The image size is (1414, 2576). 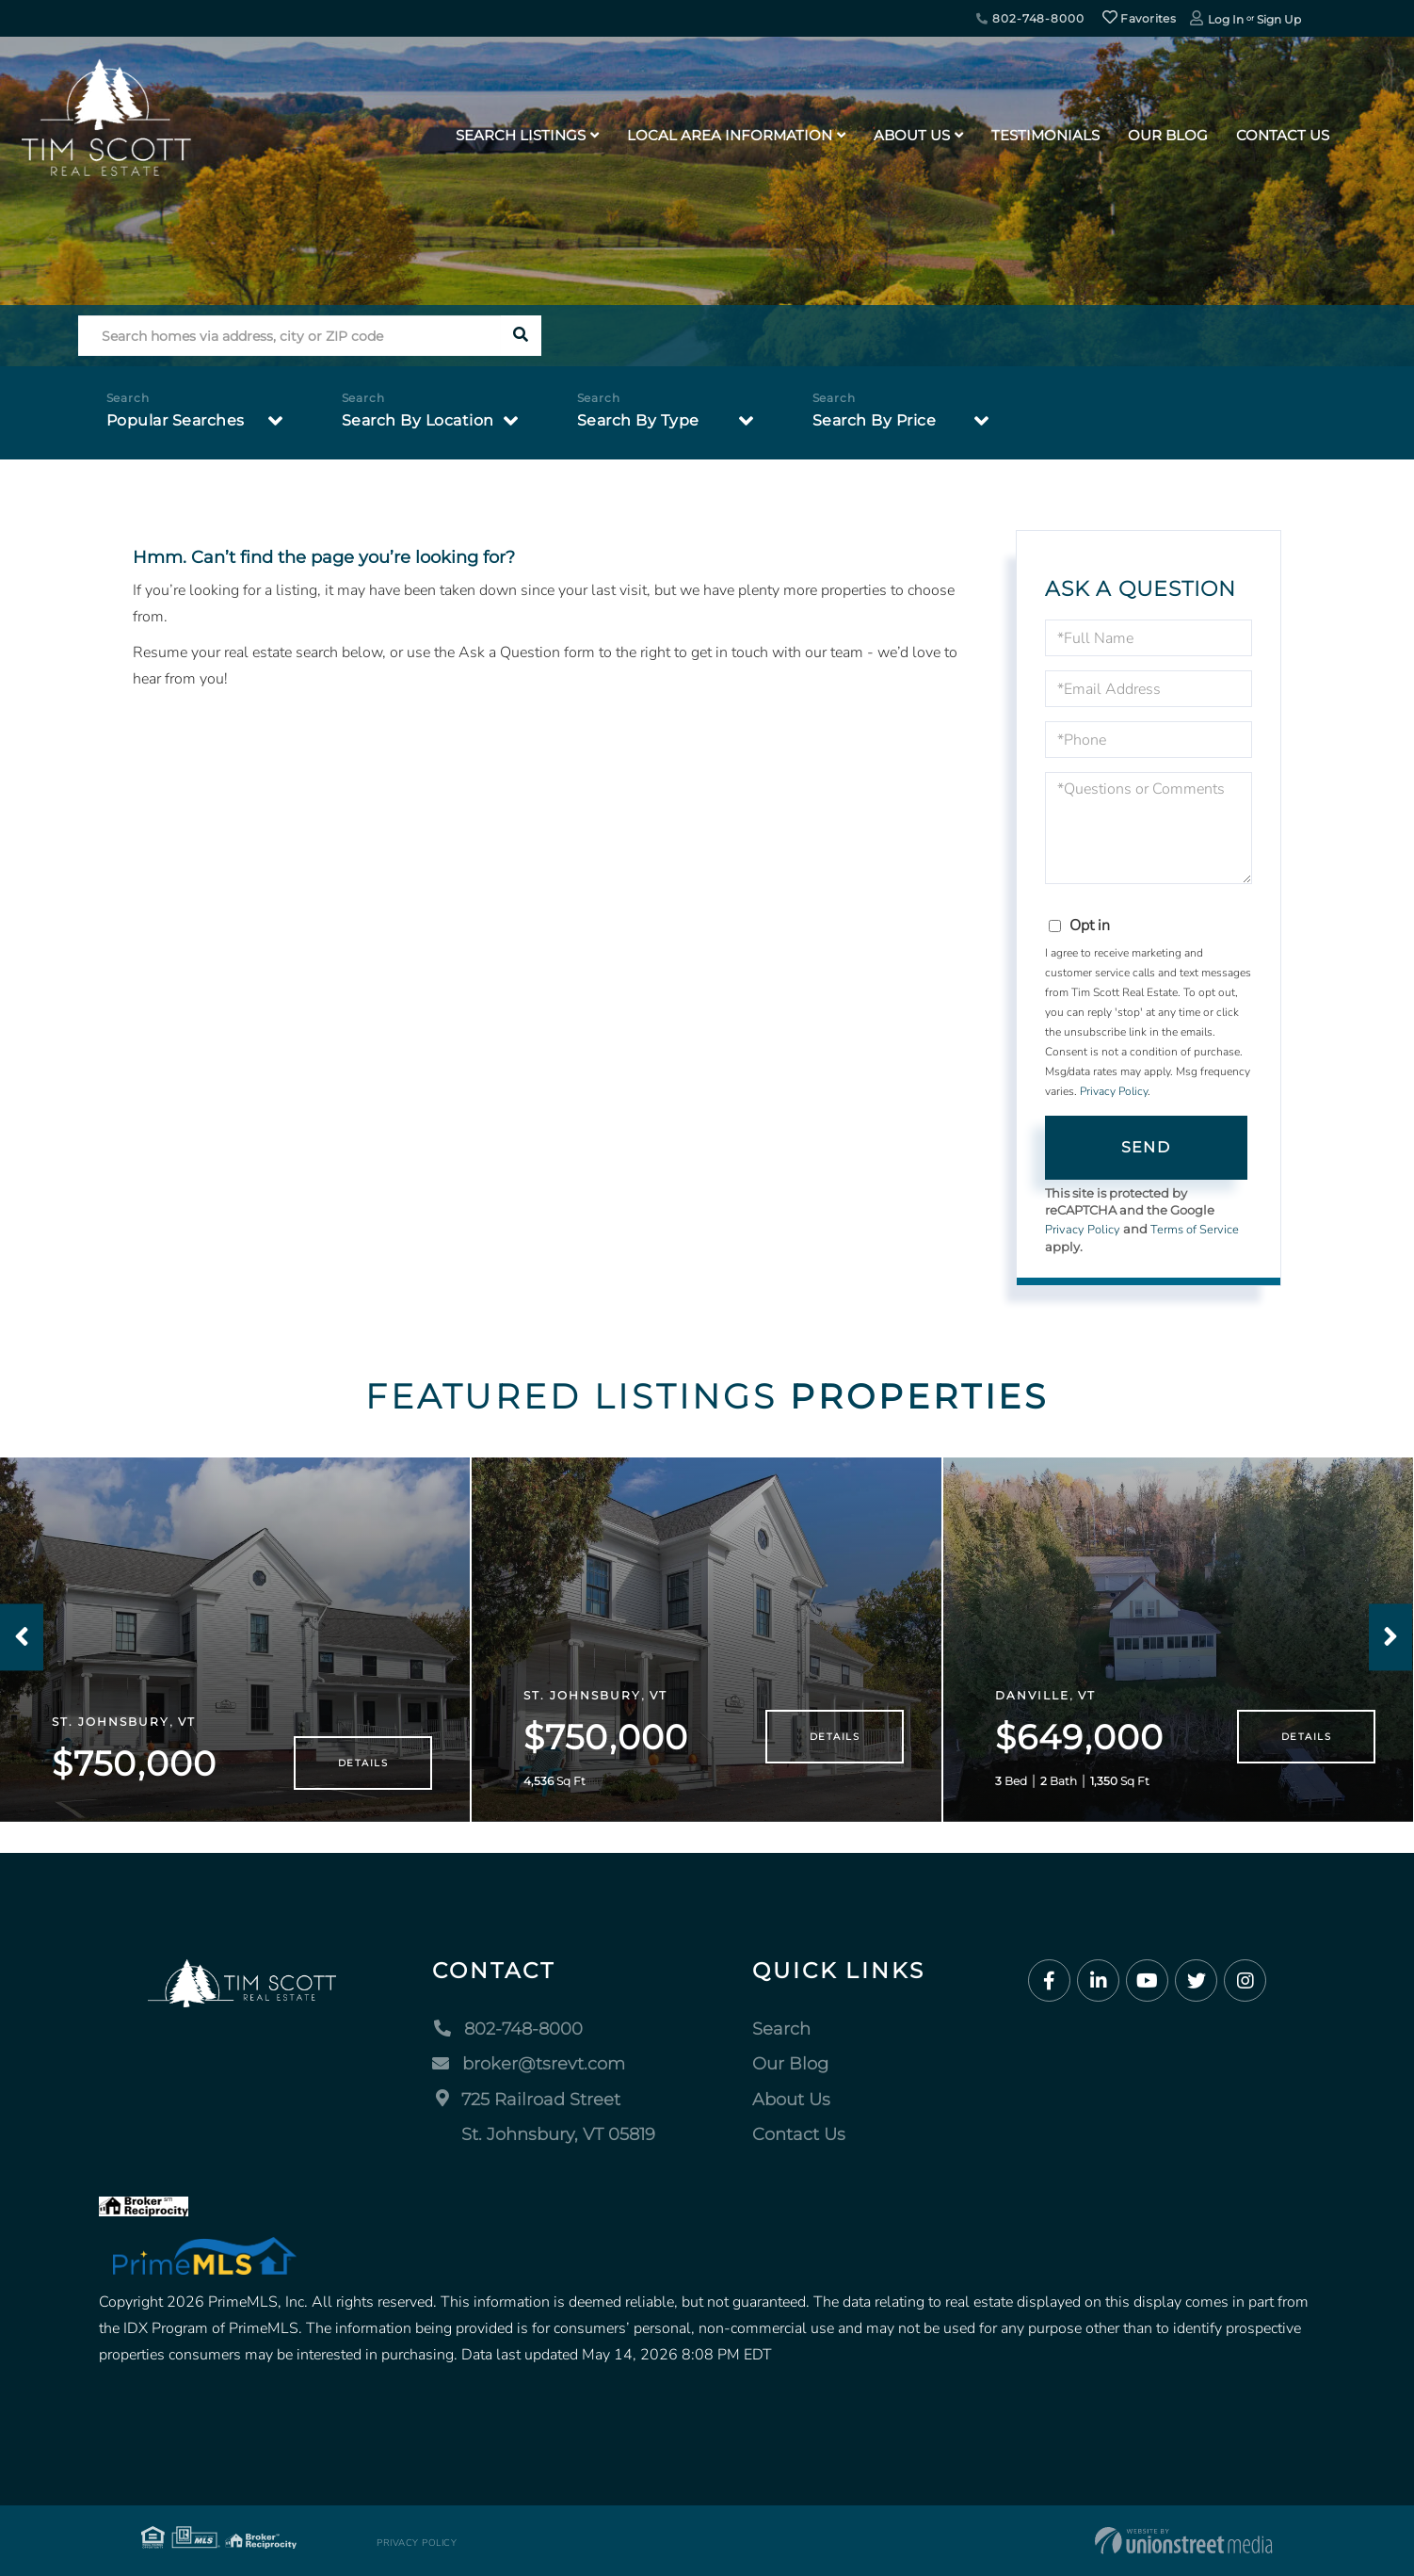 What do you see at coordinates (528, 2063) in the screenshot?
I see `broker@tsrevt.com` at bounding box center [528, 2063].